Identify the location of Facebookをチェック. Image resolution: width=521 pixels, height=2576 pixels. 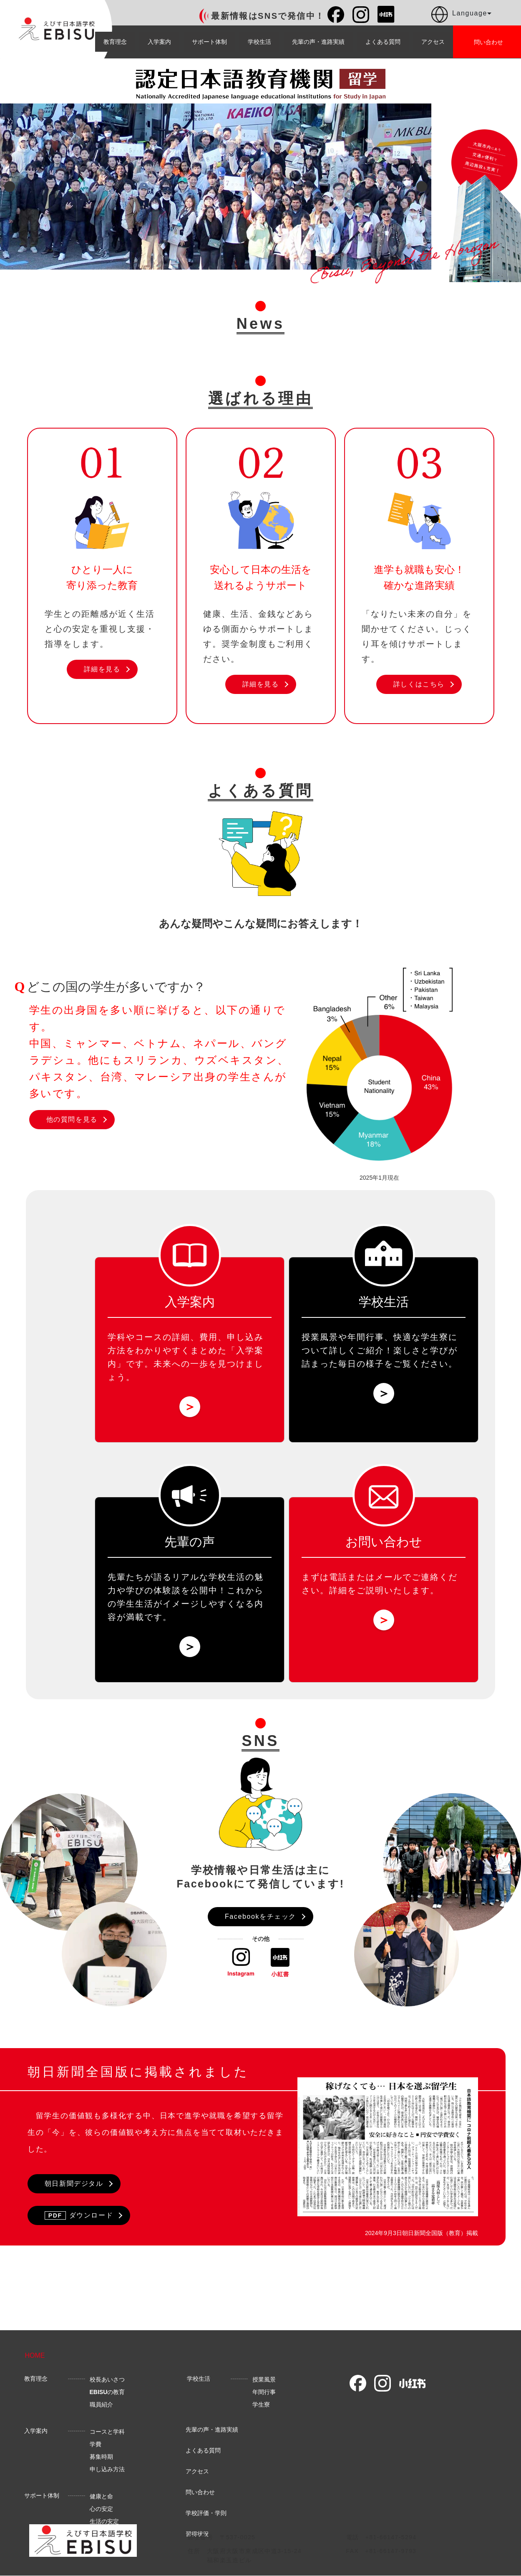
(260, 1916).